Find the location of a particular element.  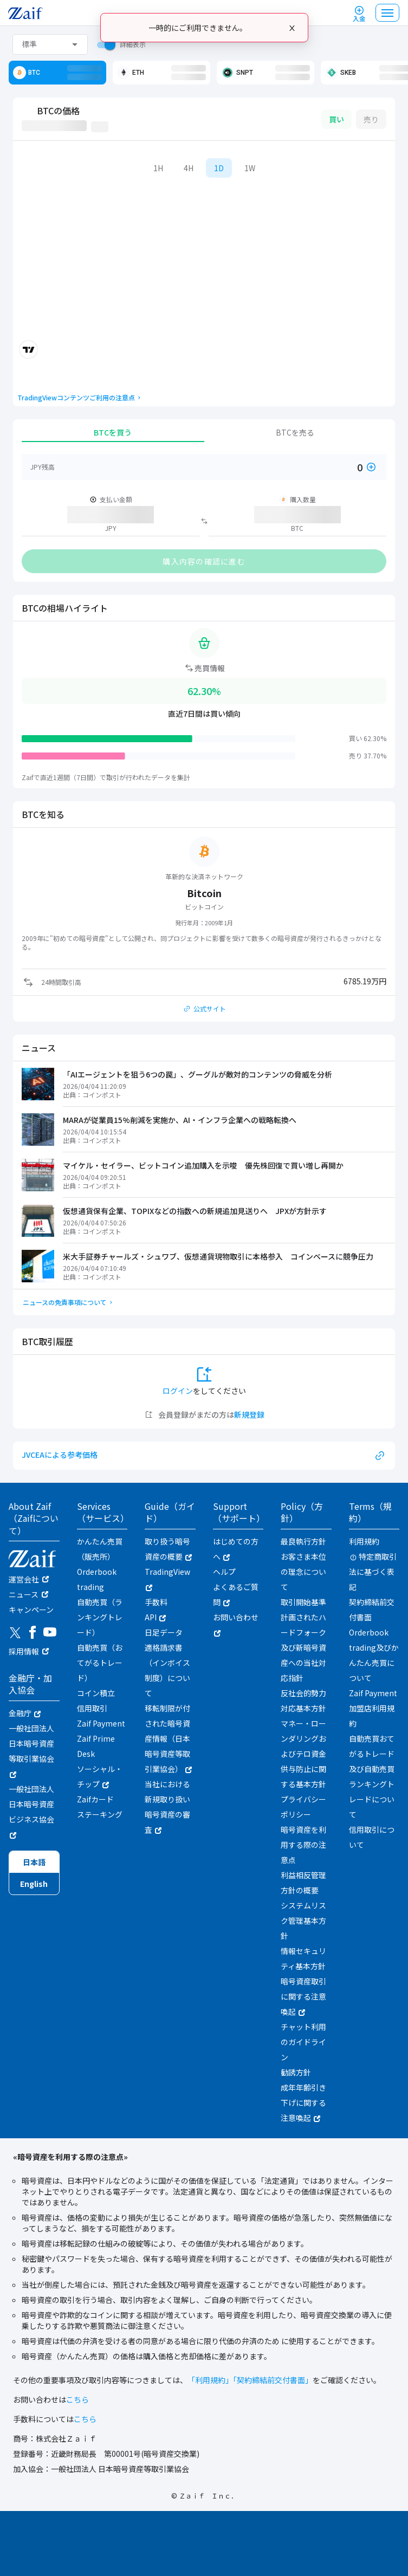

米大手証券チャールズ・シュワブ、仮想通貨現物取引に本格参入 コインベースに競争圧力 is located at coordinates (218, 1256).